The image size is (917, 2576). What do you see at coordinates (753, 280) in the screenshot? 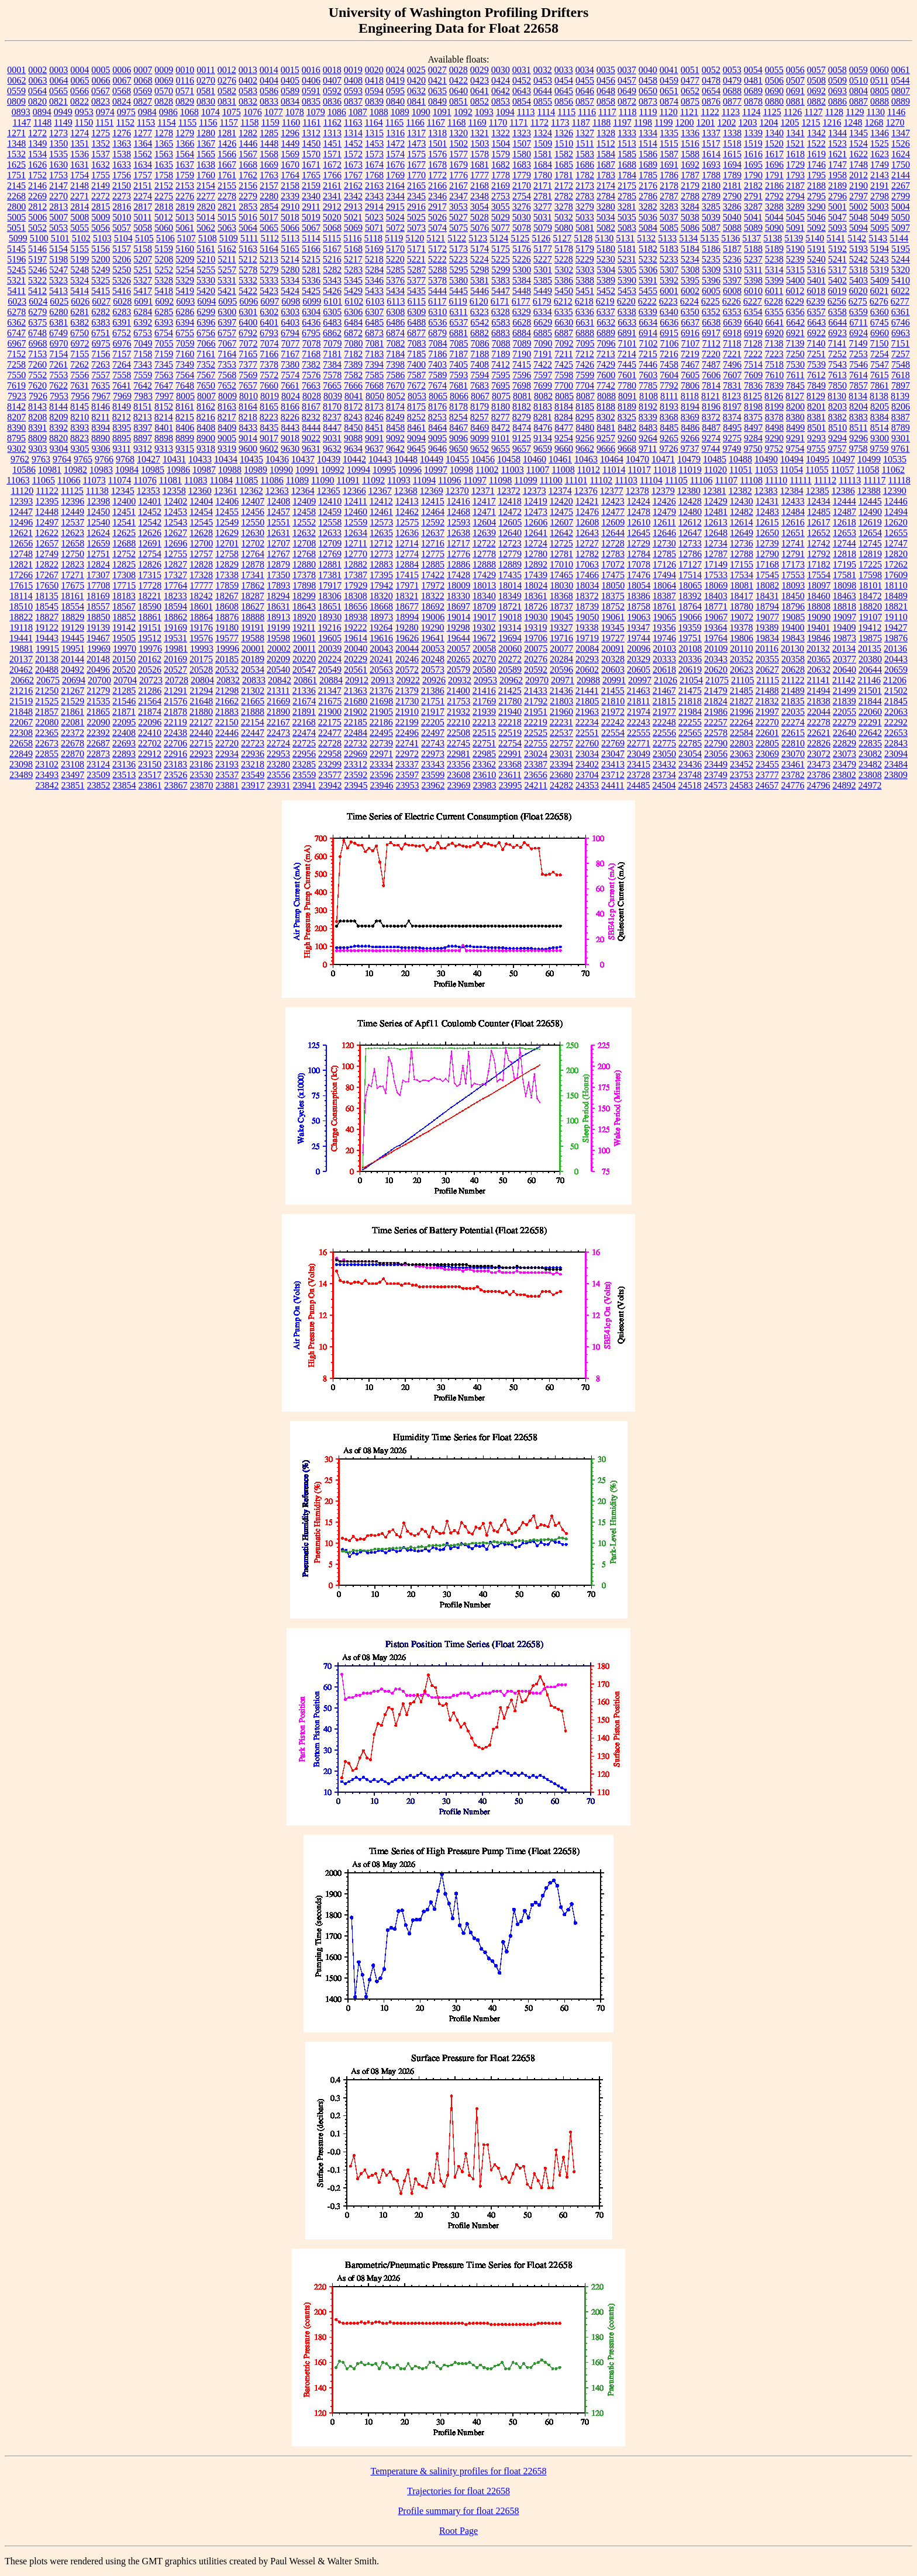
I see `5398` at bounding box center [753, 280].